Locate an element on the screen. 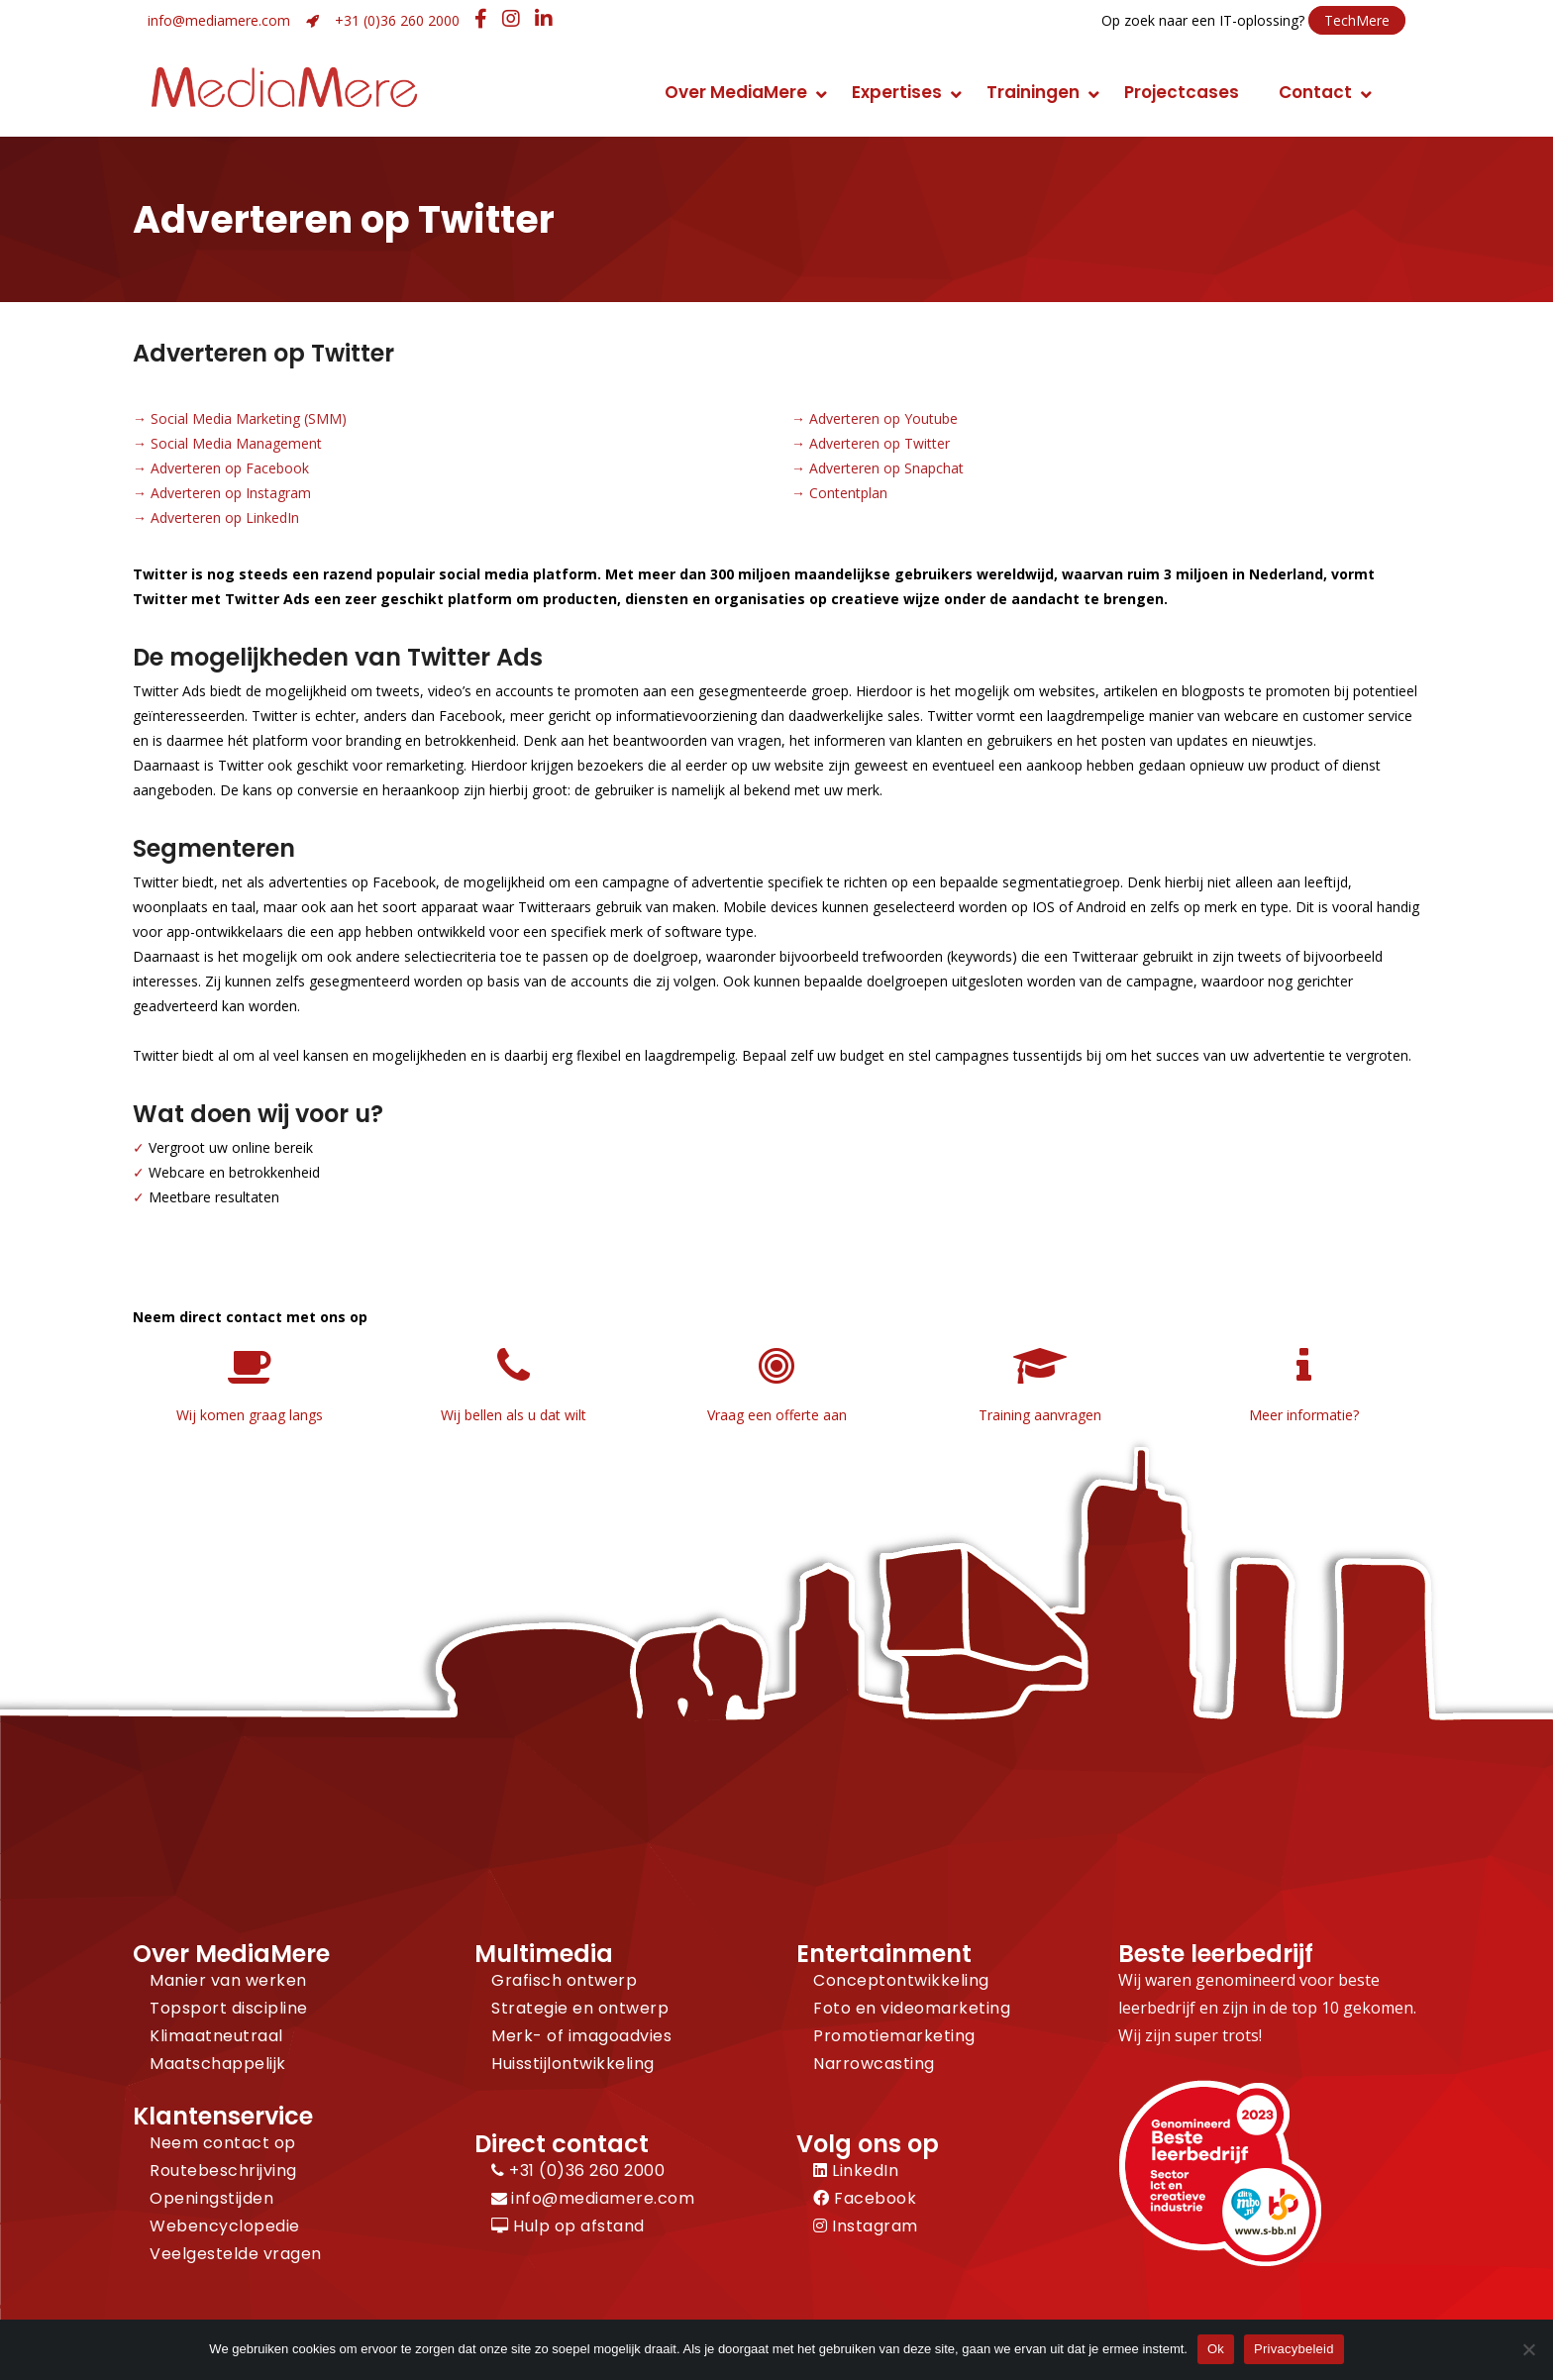  Wij komen graag langs is located at coordinates (249, 1414).